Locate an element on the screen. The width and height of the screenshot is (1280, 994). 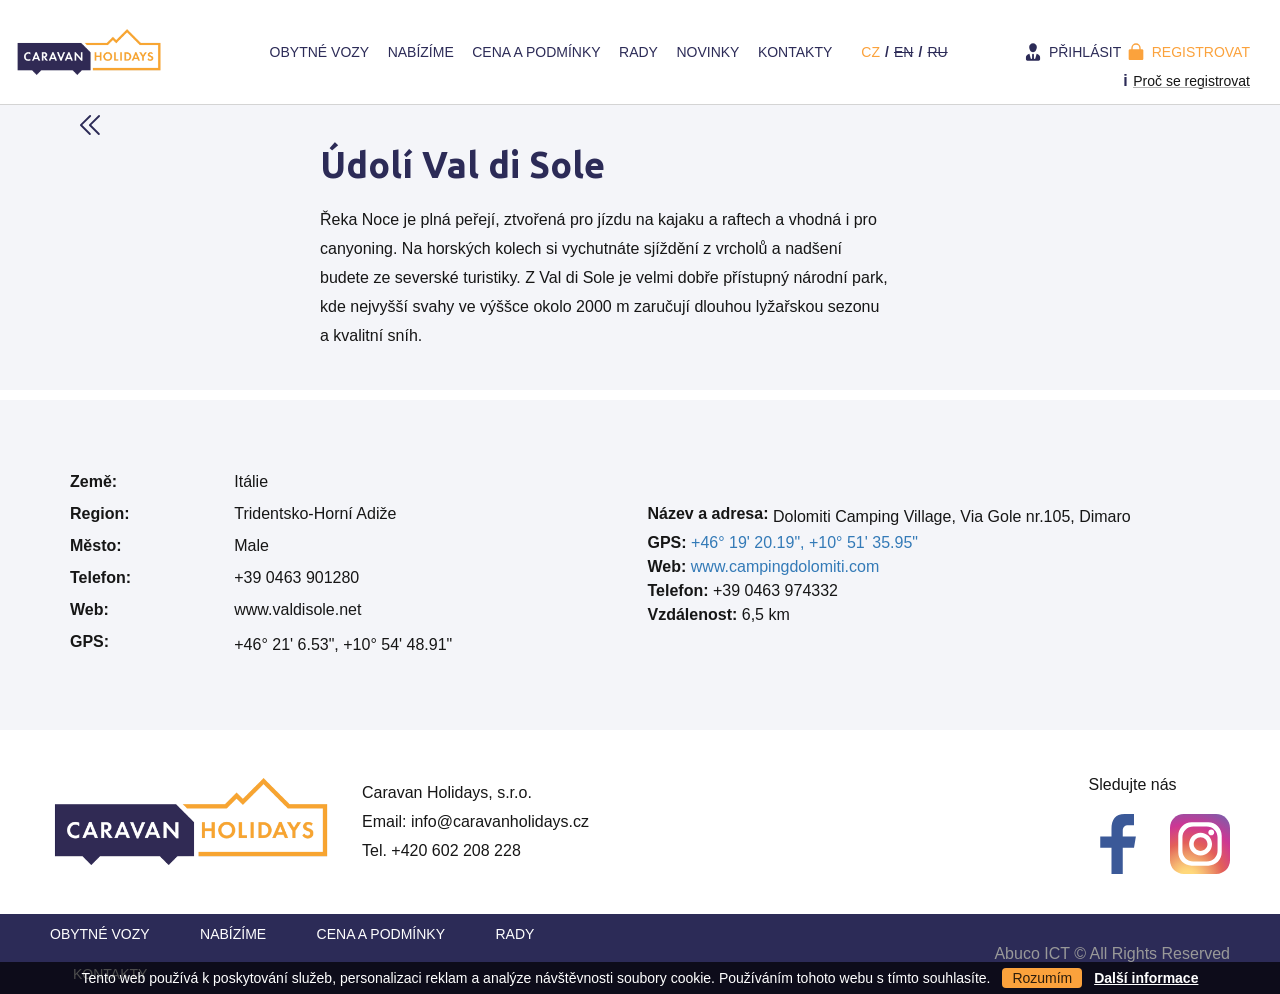
Přihlásit is located at coordinates (1085, 52).